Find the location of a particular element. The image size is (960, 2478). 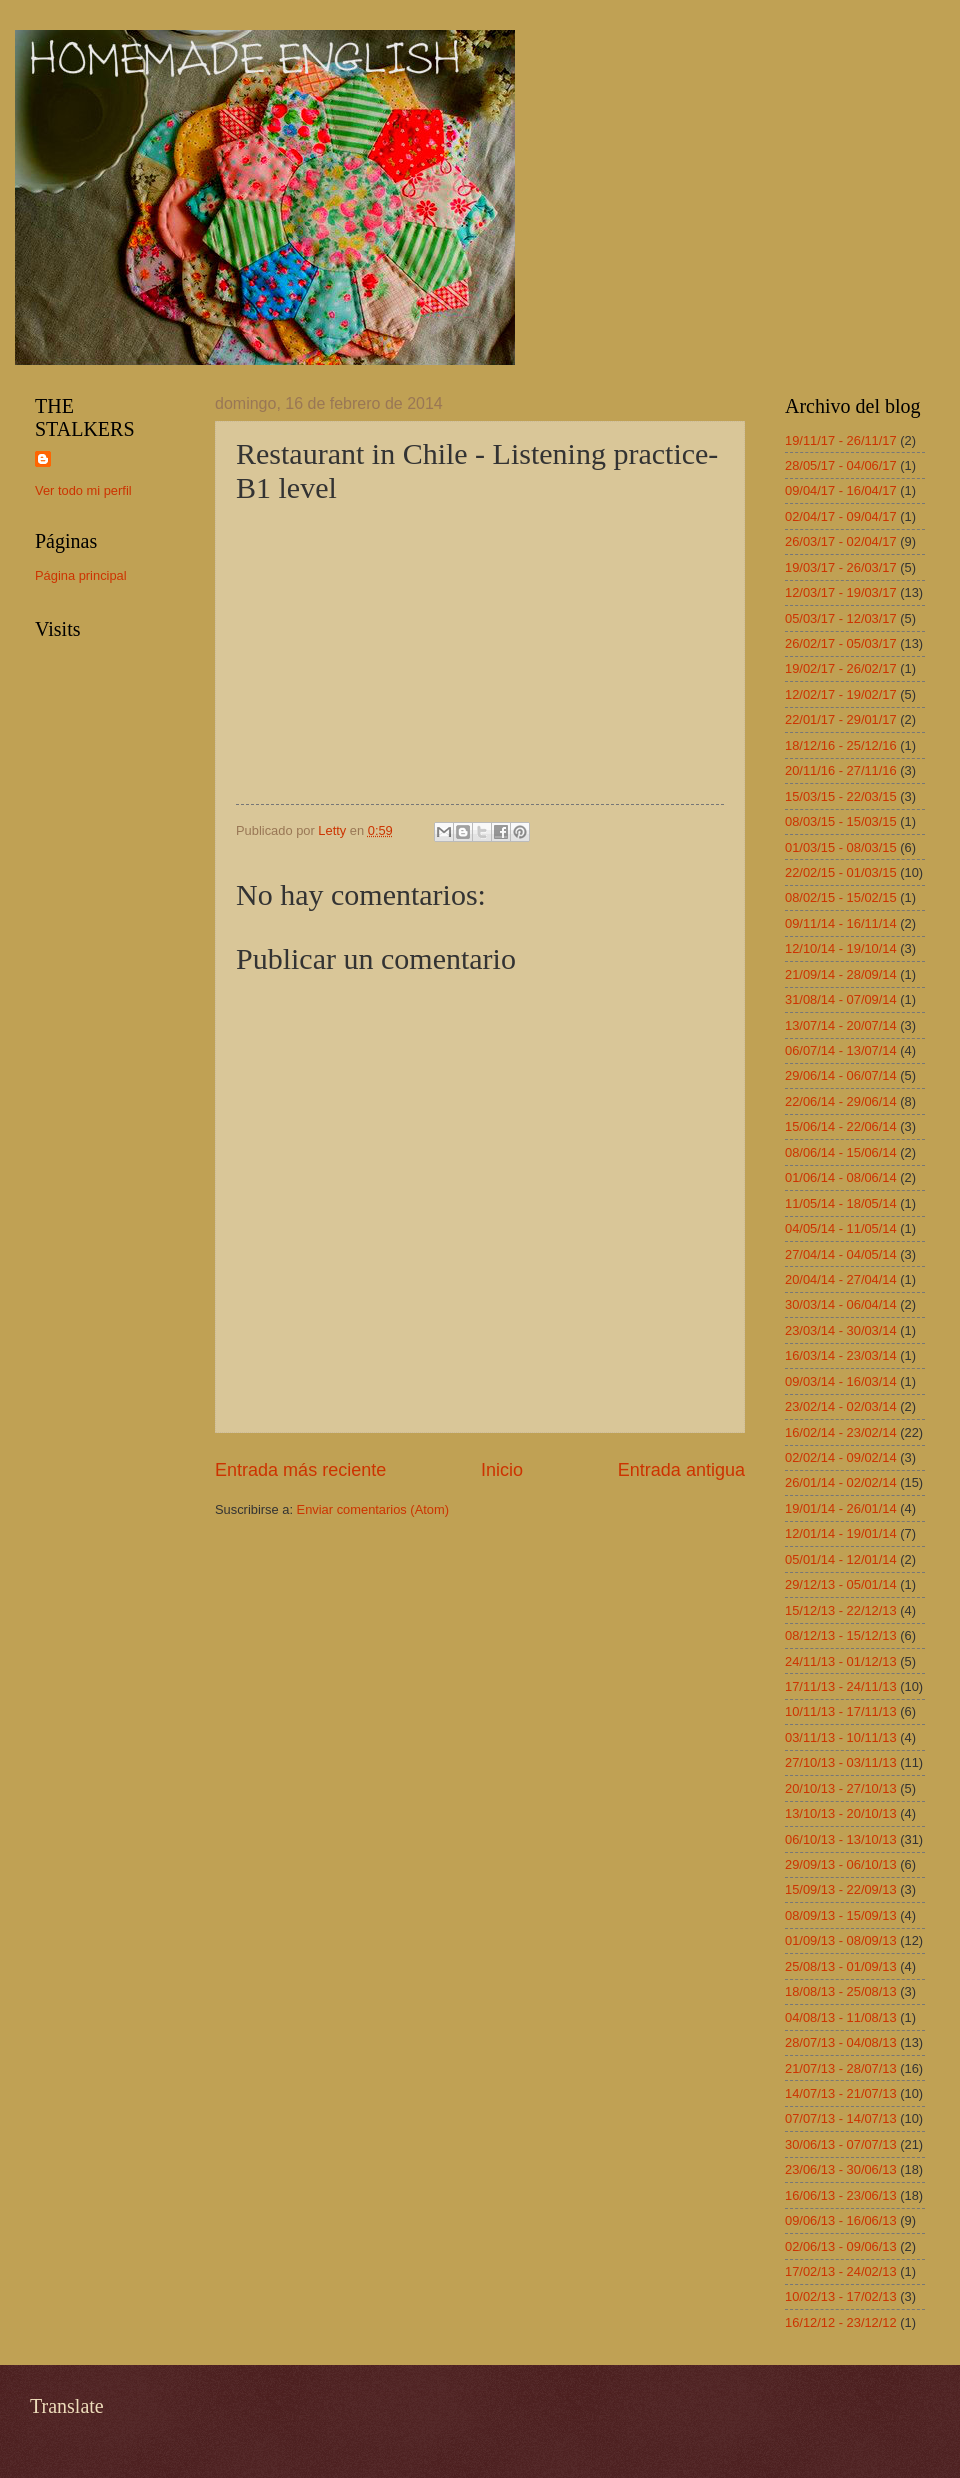

19/03/17 - 26/03/17 is located at coordinates (841, 567).